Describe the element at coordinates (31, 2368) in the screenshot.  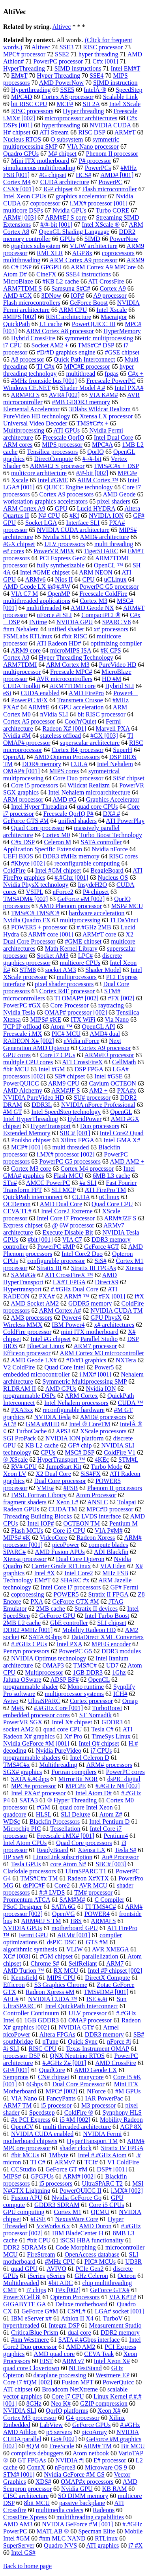
I see `quad core Clovertown` at that location.